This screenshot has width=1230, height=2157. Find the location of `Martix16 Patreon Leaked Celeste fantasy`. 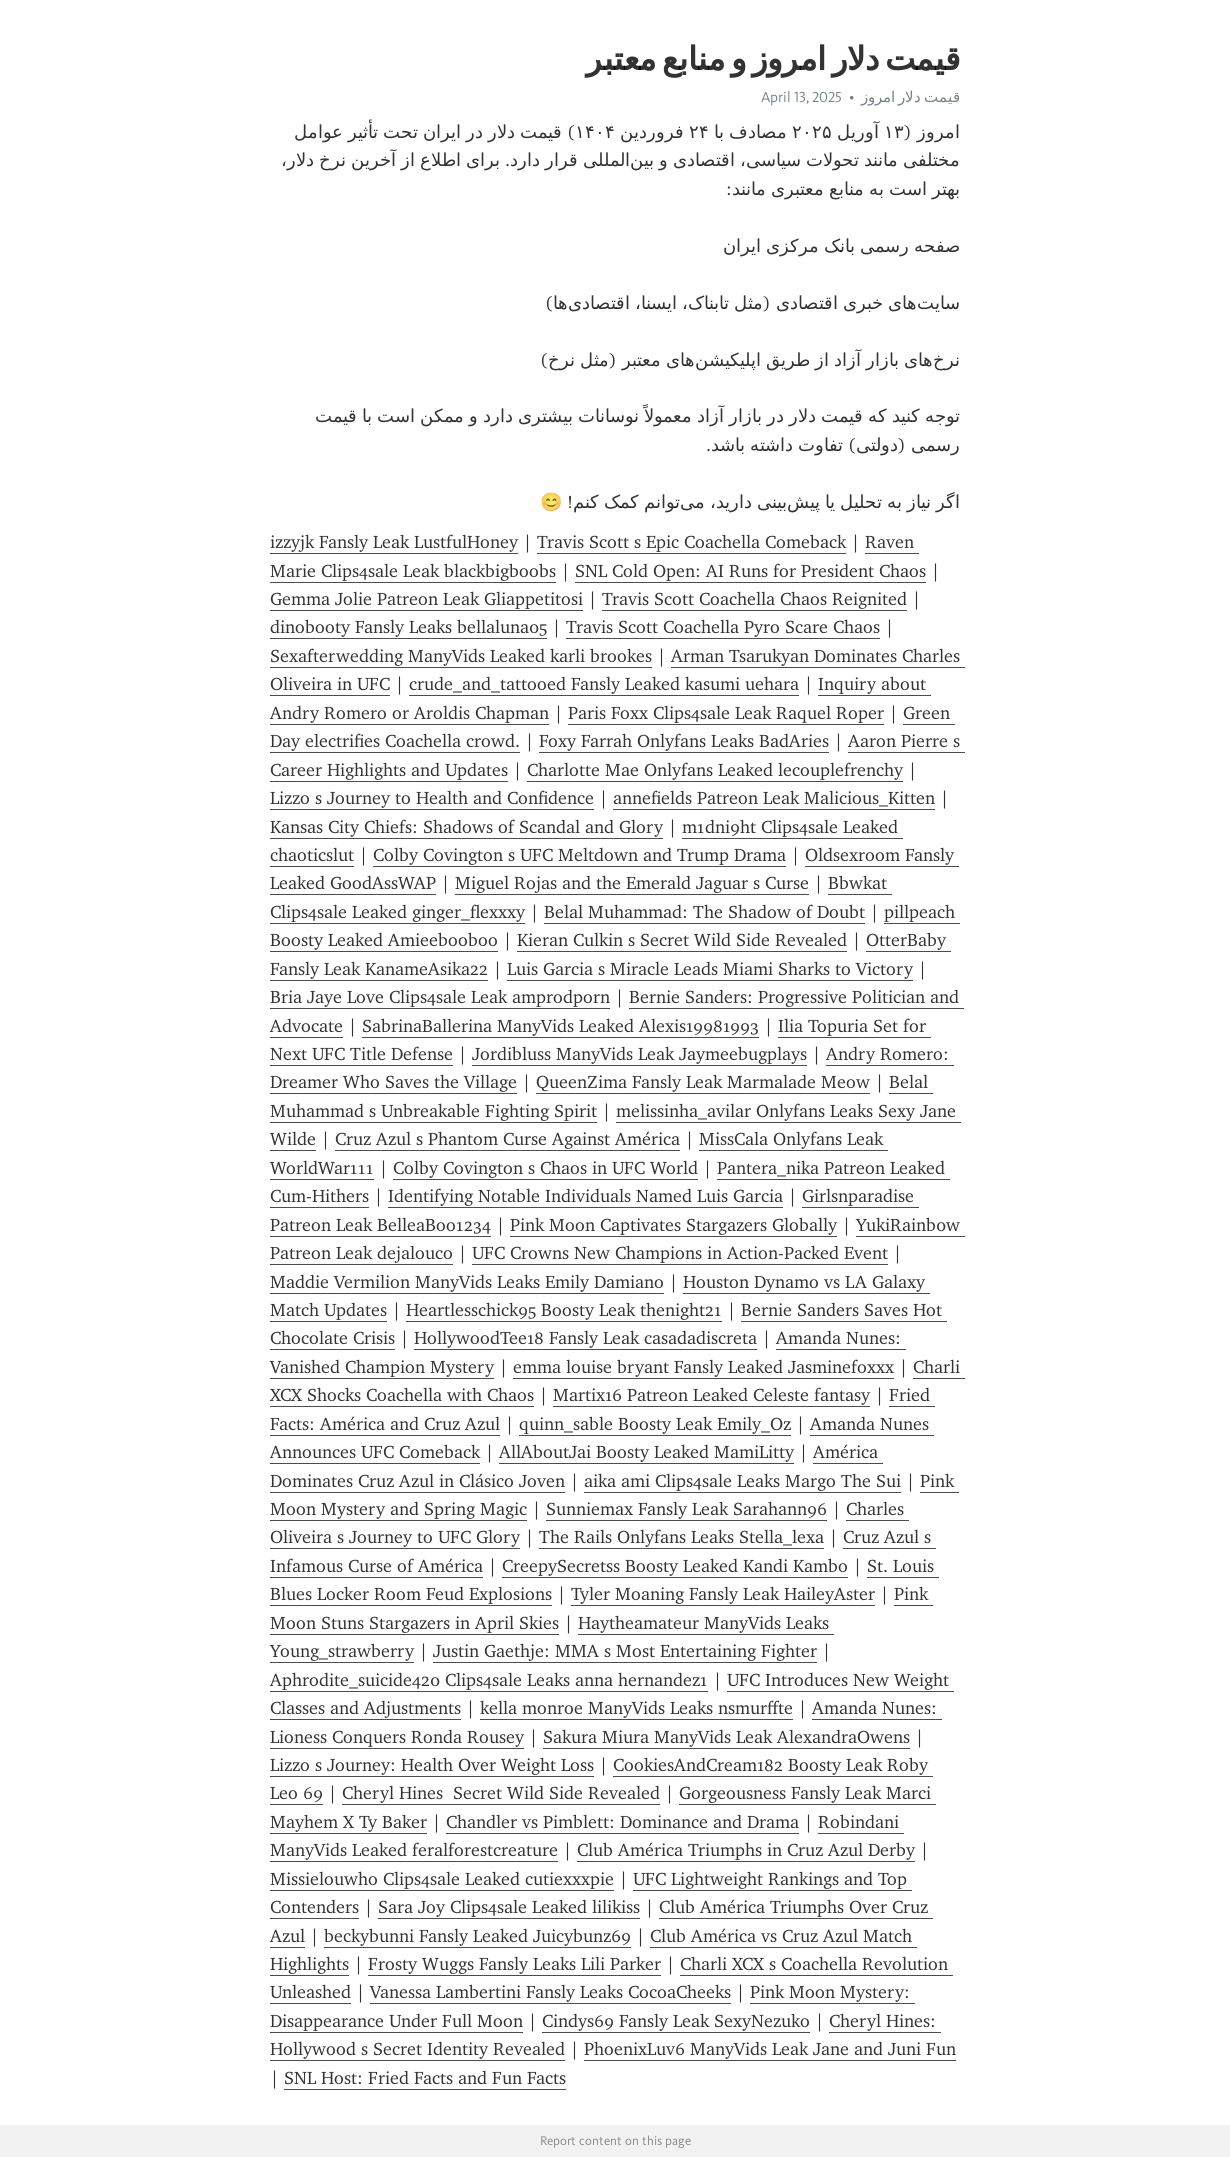

Martix16 Patreon Leaked Celeste fantasy is located at coordinates (711, 1395).